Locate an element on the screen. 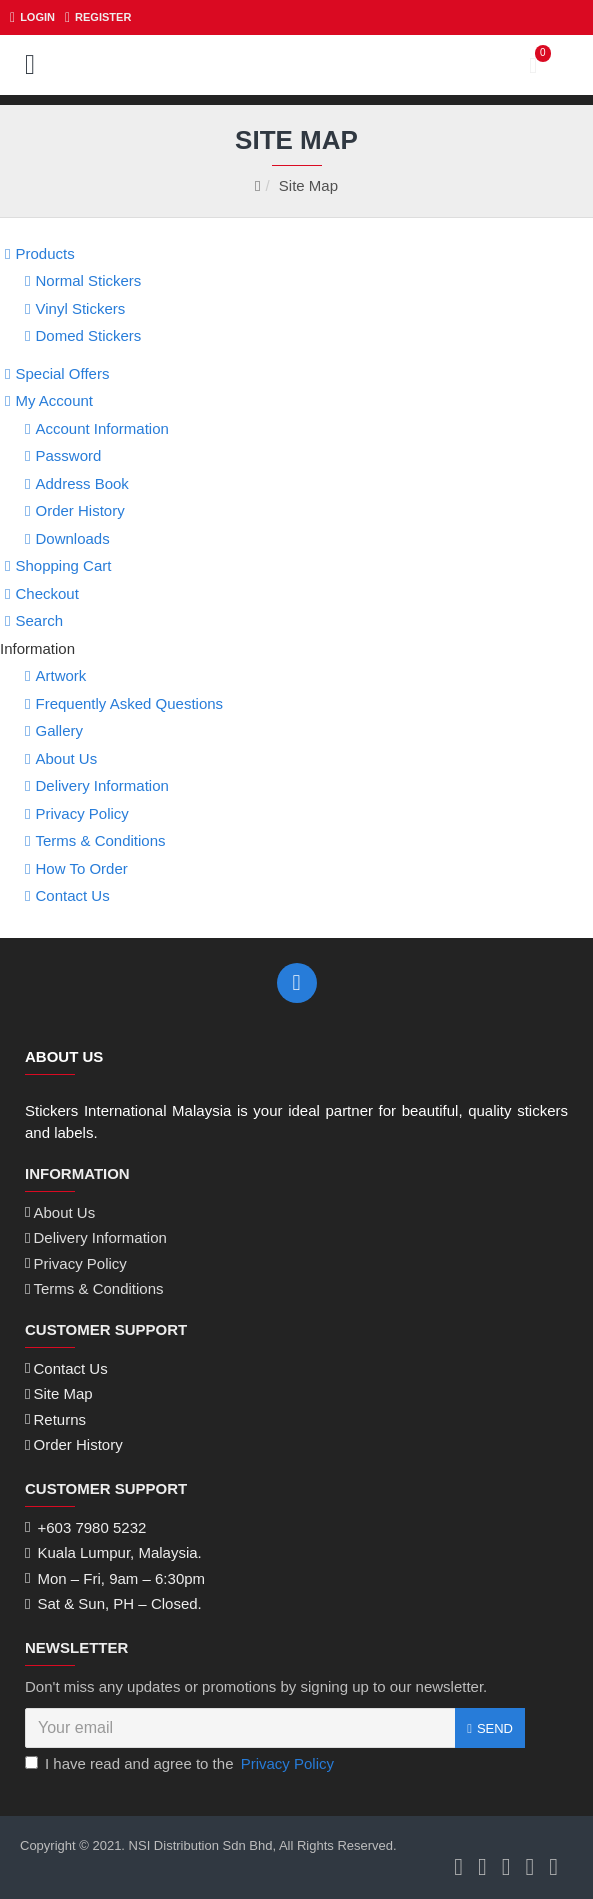  Frequently Asked Questions is located at coordinates (129, 703).